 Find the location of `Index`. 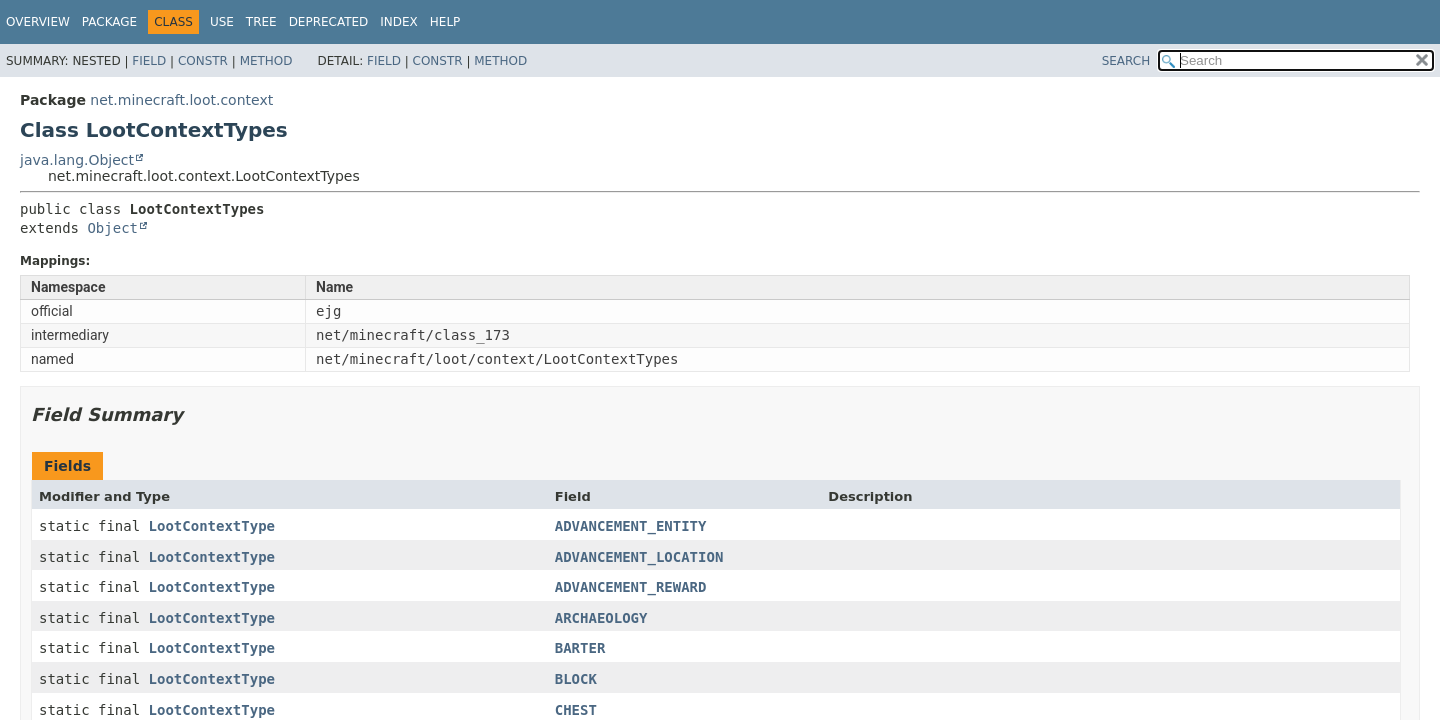

Index is located at coordinates (399, 22).